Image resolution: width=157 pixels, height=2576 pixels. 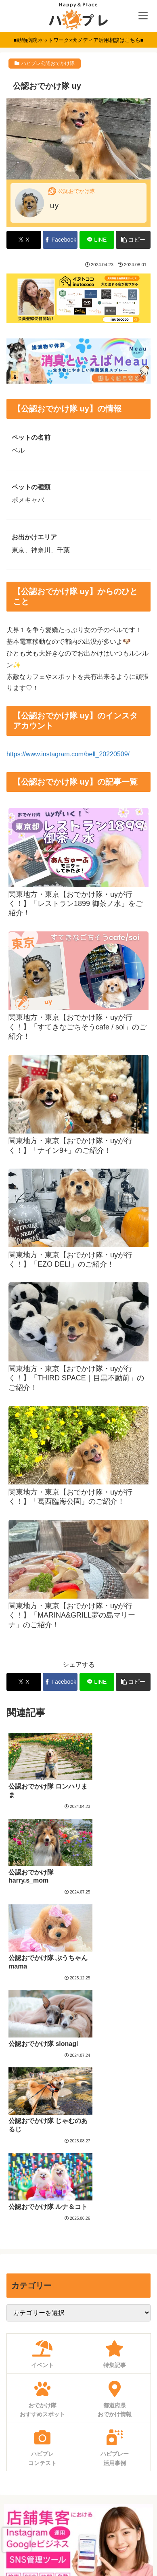 What do you see at coordinates (48, 63) in the screenshot?
I see `ハピプレ公認おでかけ隊` at bounding box center [48, 63].